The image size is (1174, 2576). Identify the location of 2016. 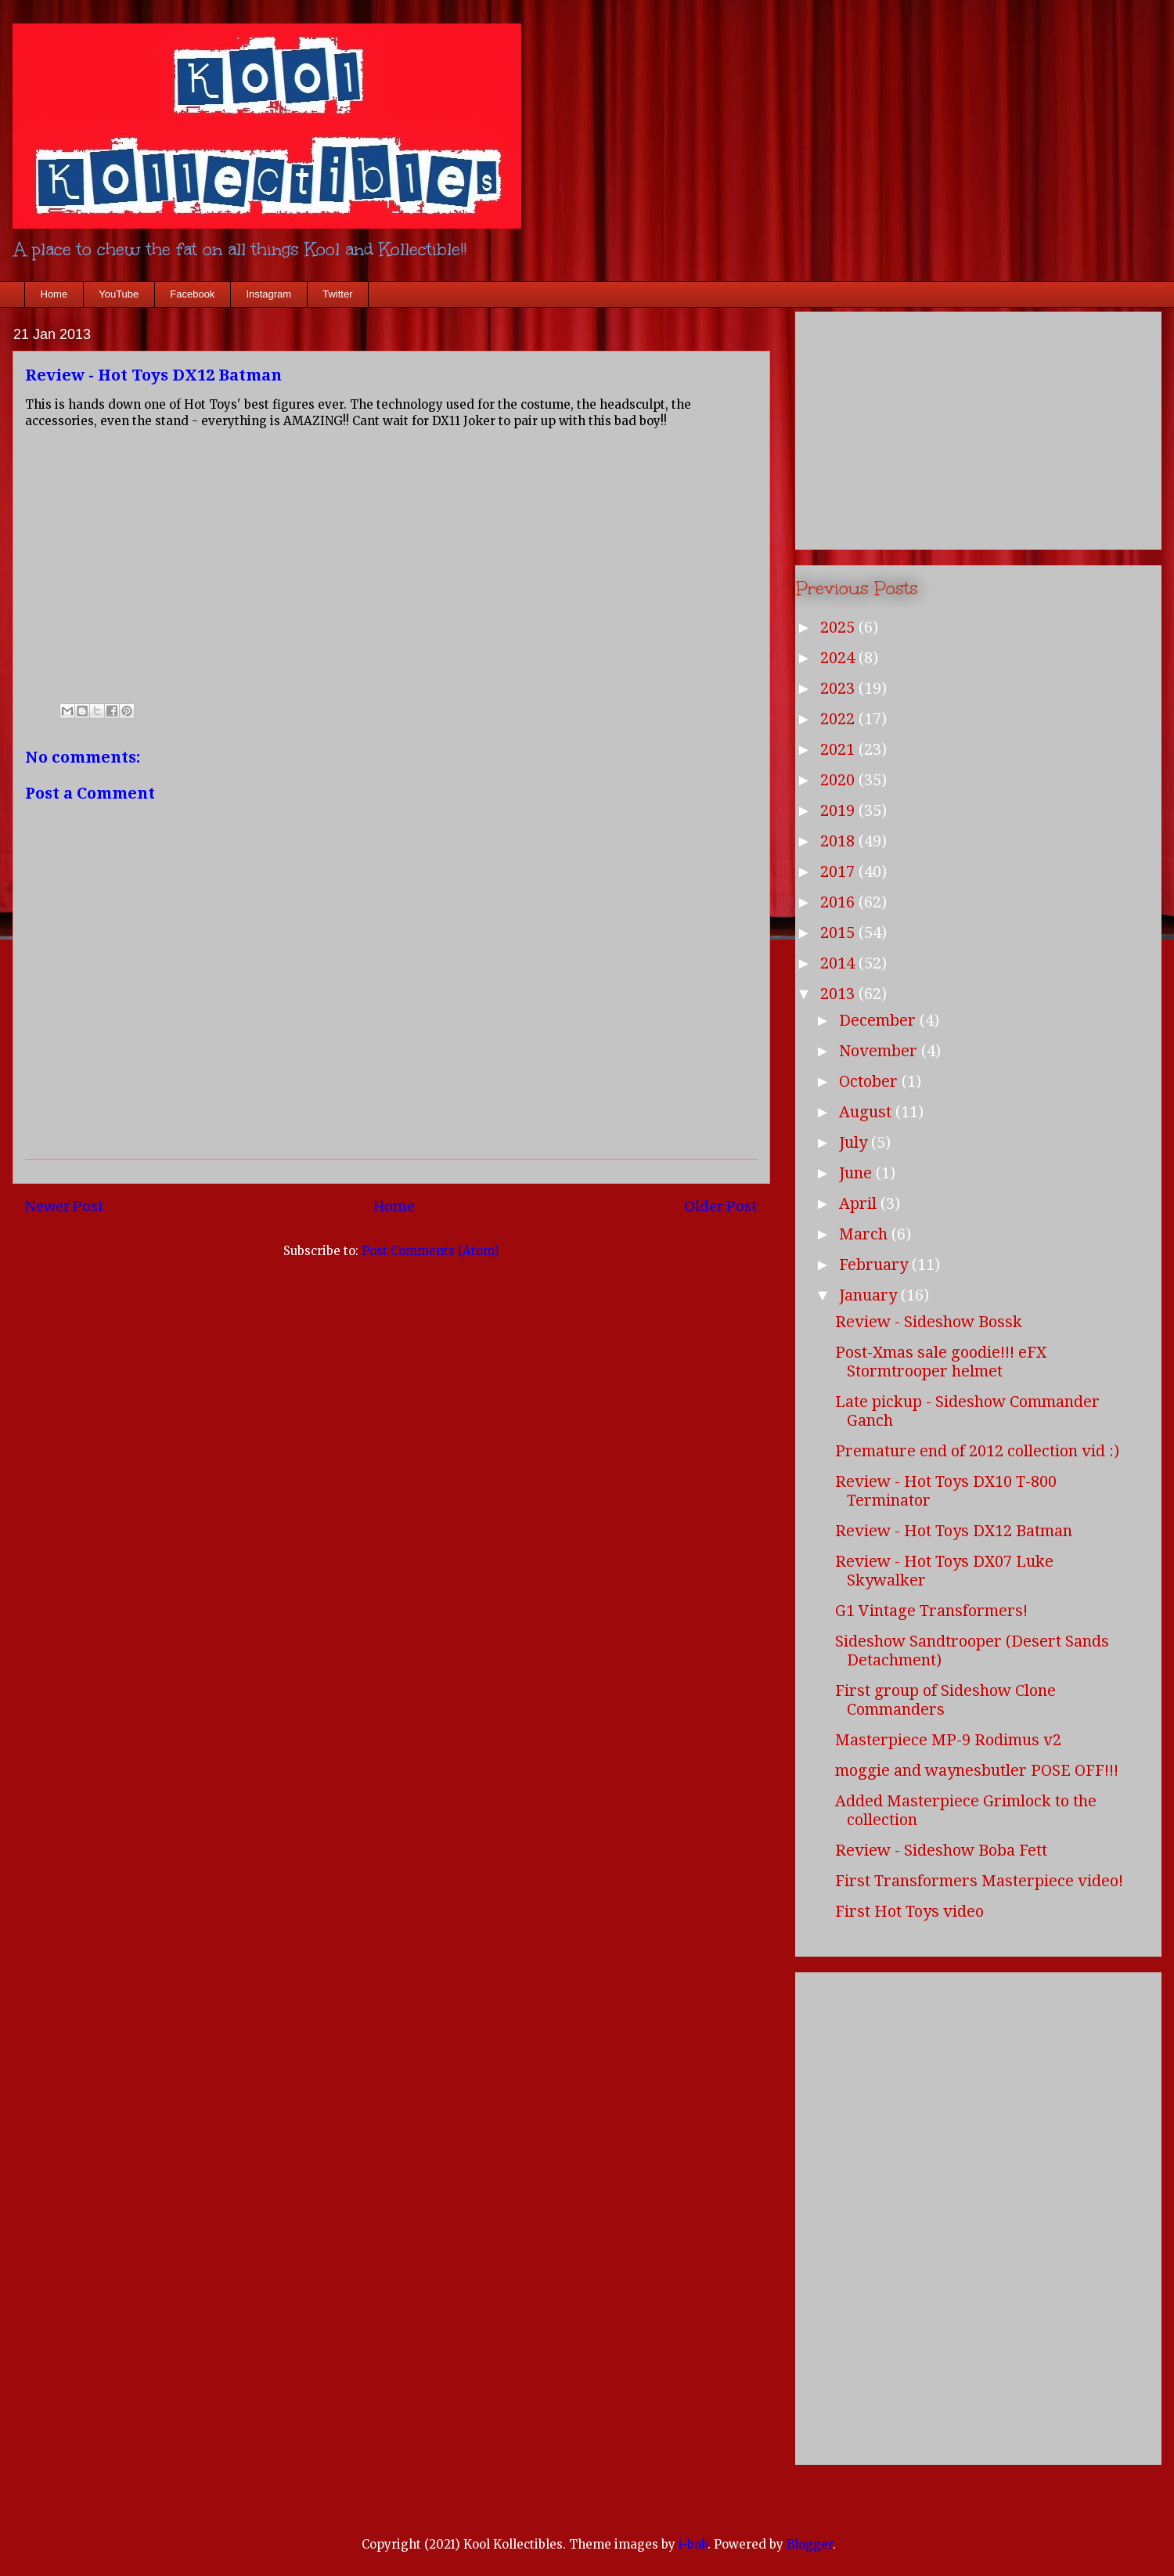
(839, 902).